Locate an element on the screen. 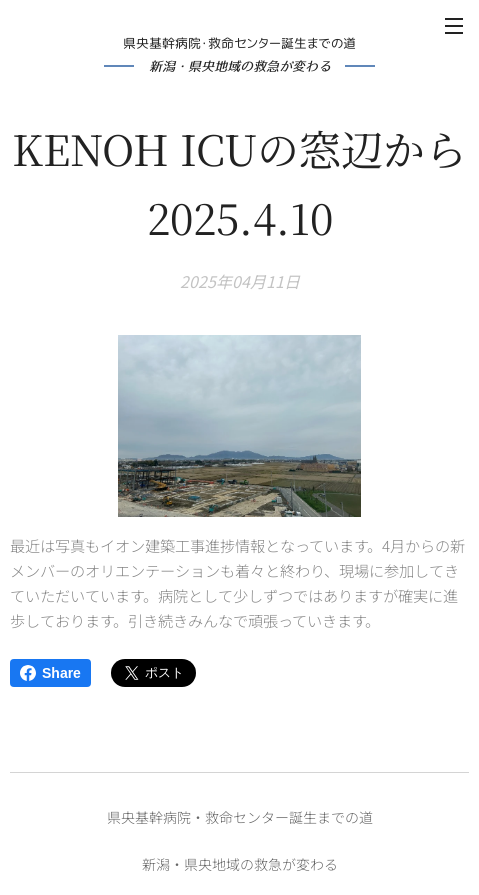 The width and height of the screenshot is (479, 895). メニュー is located at coordinates (454, 26).